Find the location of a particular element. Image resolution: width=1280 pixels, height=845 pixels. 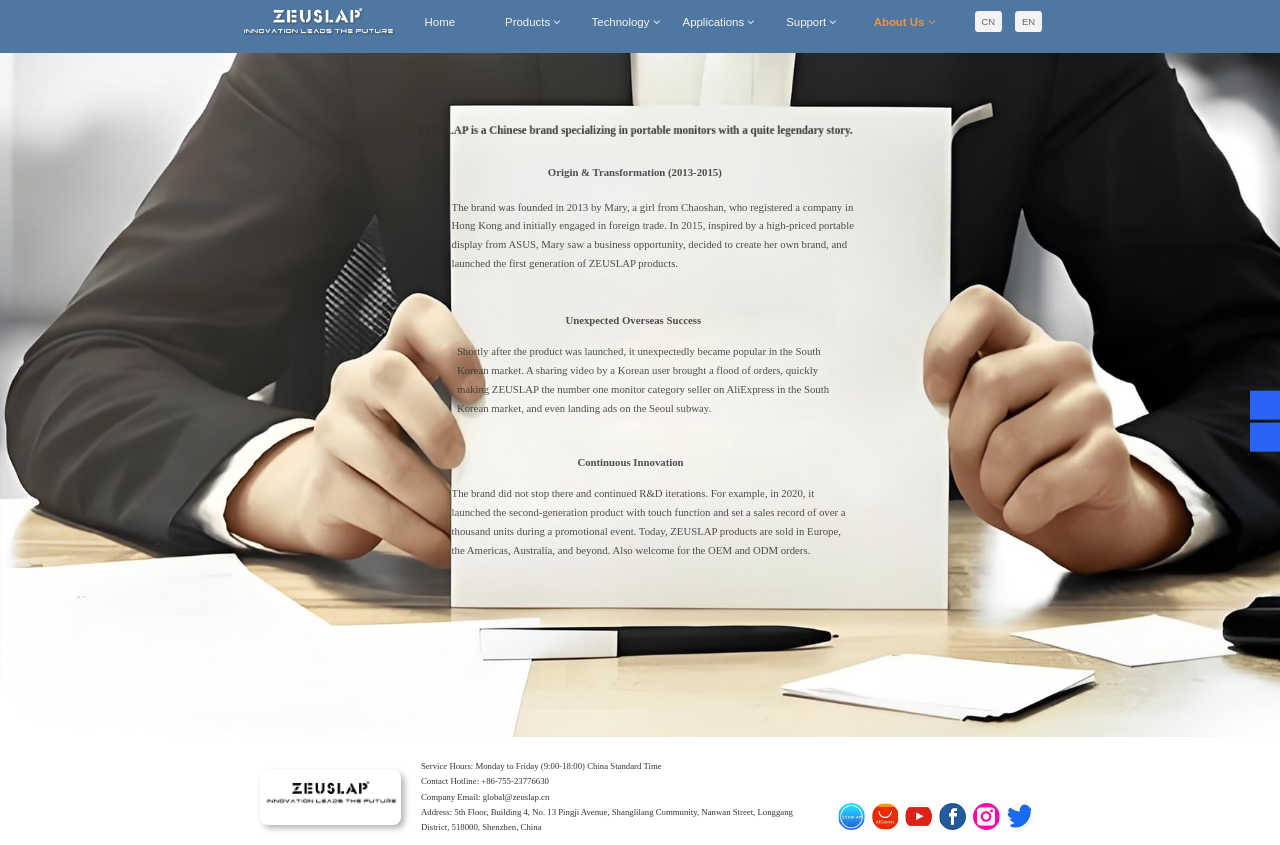

CN is located at coordinates (989, 21).